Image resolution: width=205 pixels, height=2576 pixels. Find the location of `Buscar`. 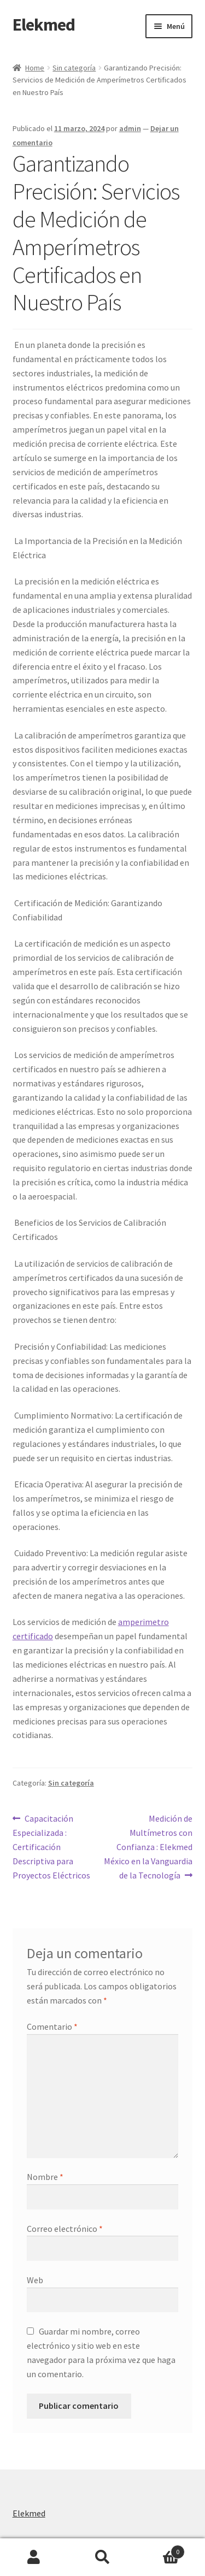

Buscar is located at coordinates (102, 2557).